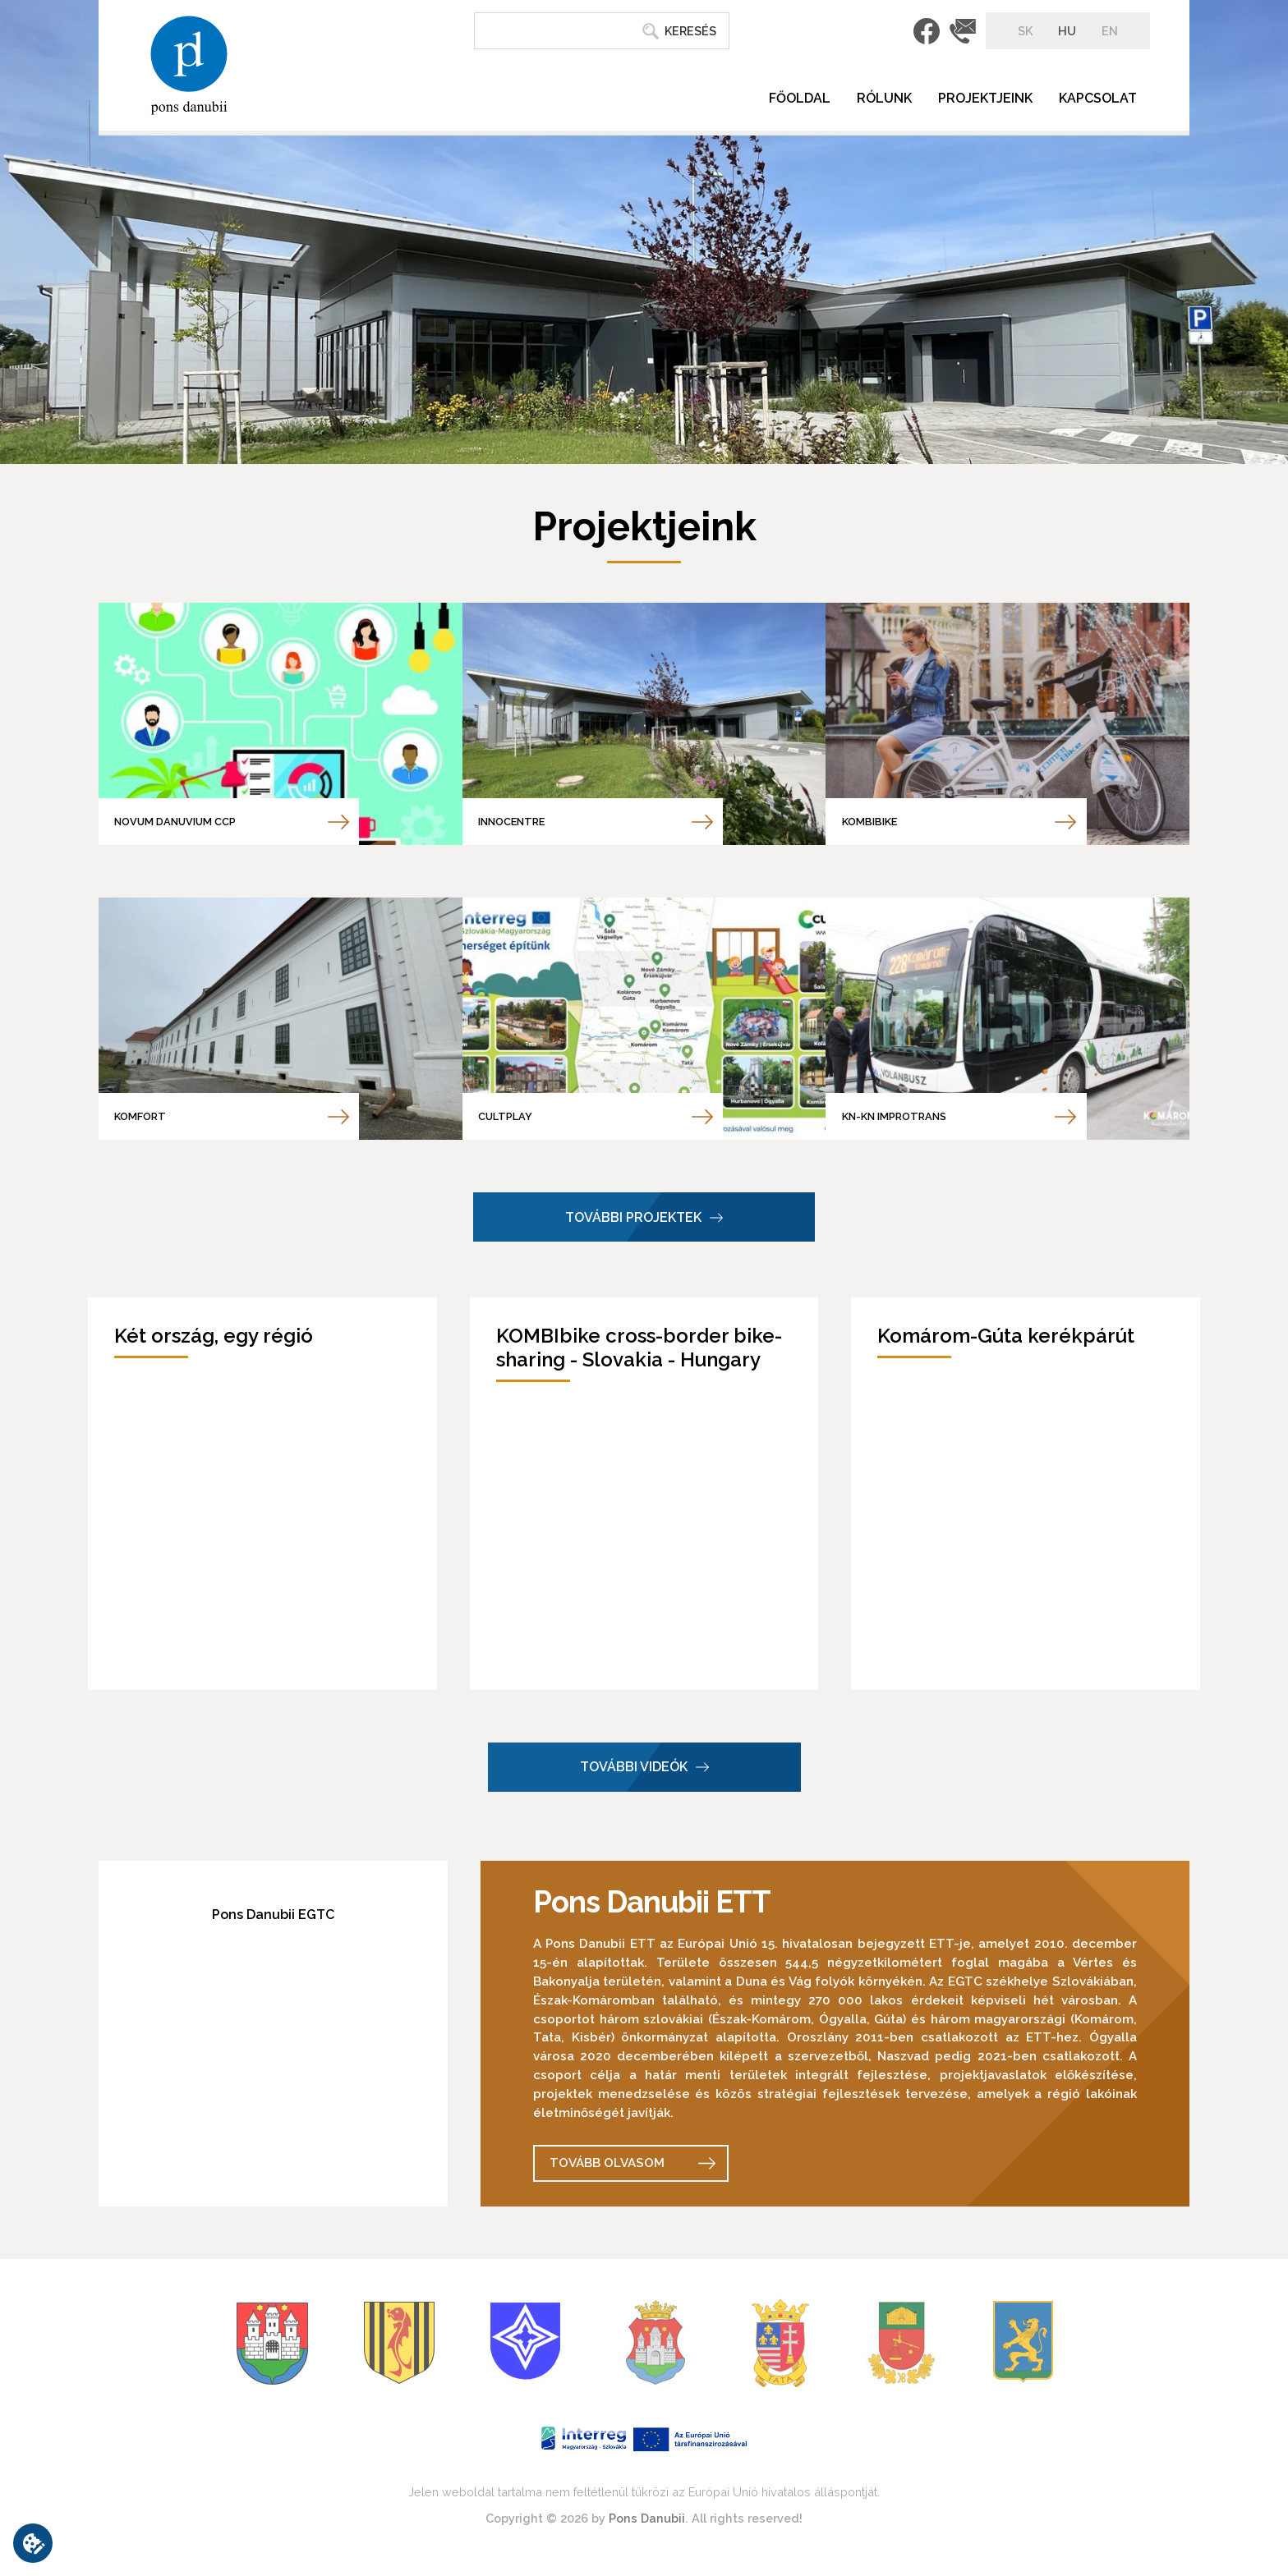 This screenshot has height=2576, width=1288. What do you see at coordinates (1098, 98) in the screenshot?
I see `Kapcsolat` at bounding box center [1098, 98].